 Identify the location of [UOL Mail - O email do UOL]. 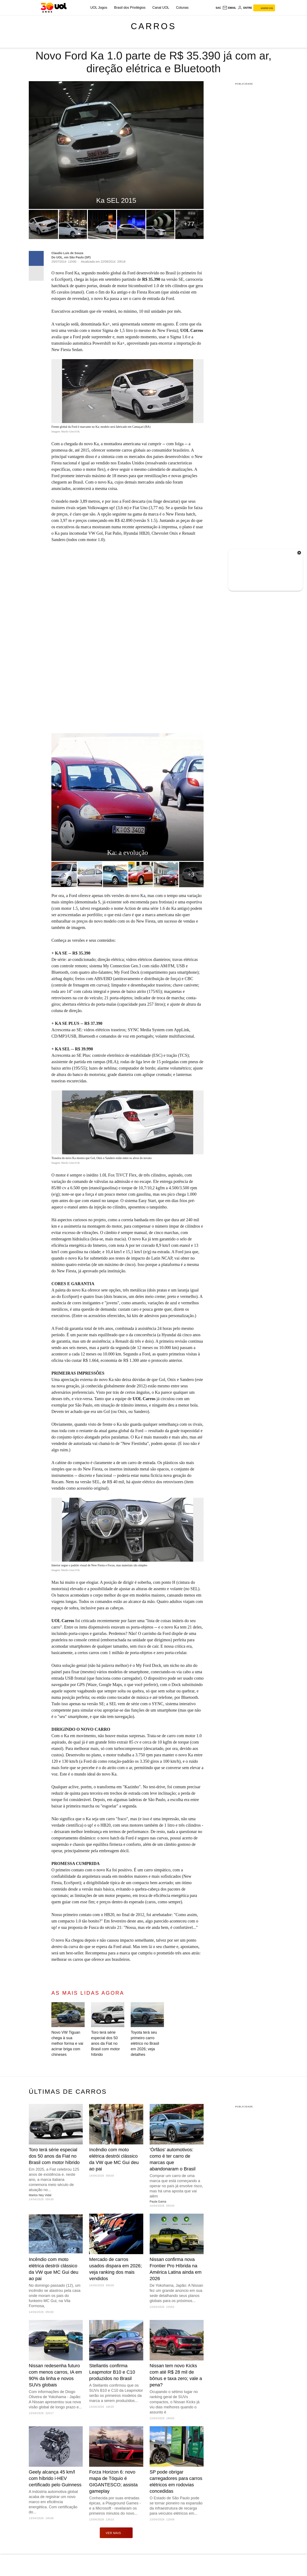
(229, 8).